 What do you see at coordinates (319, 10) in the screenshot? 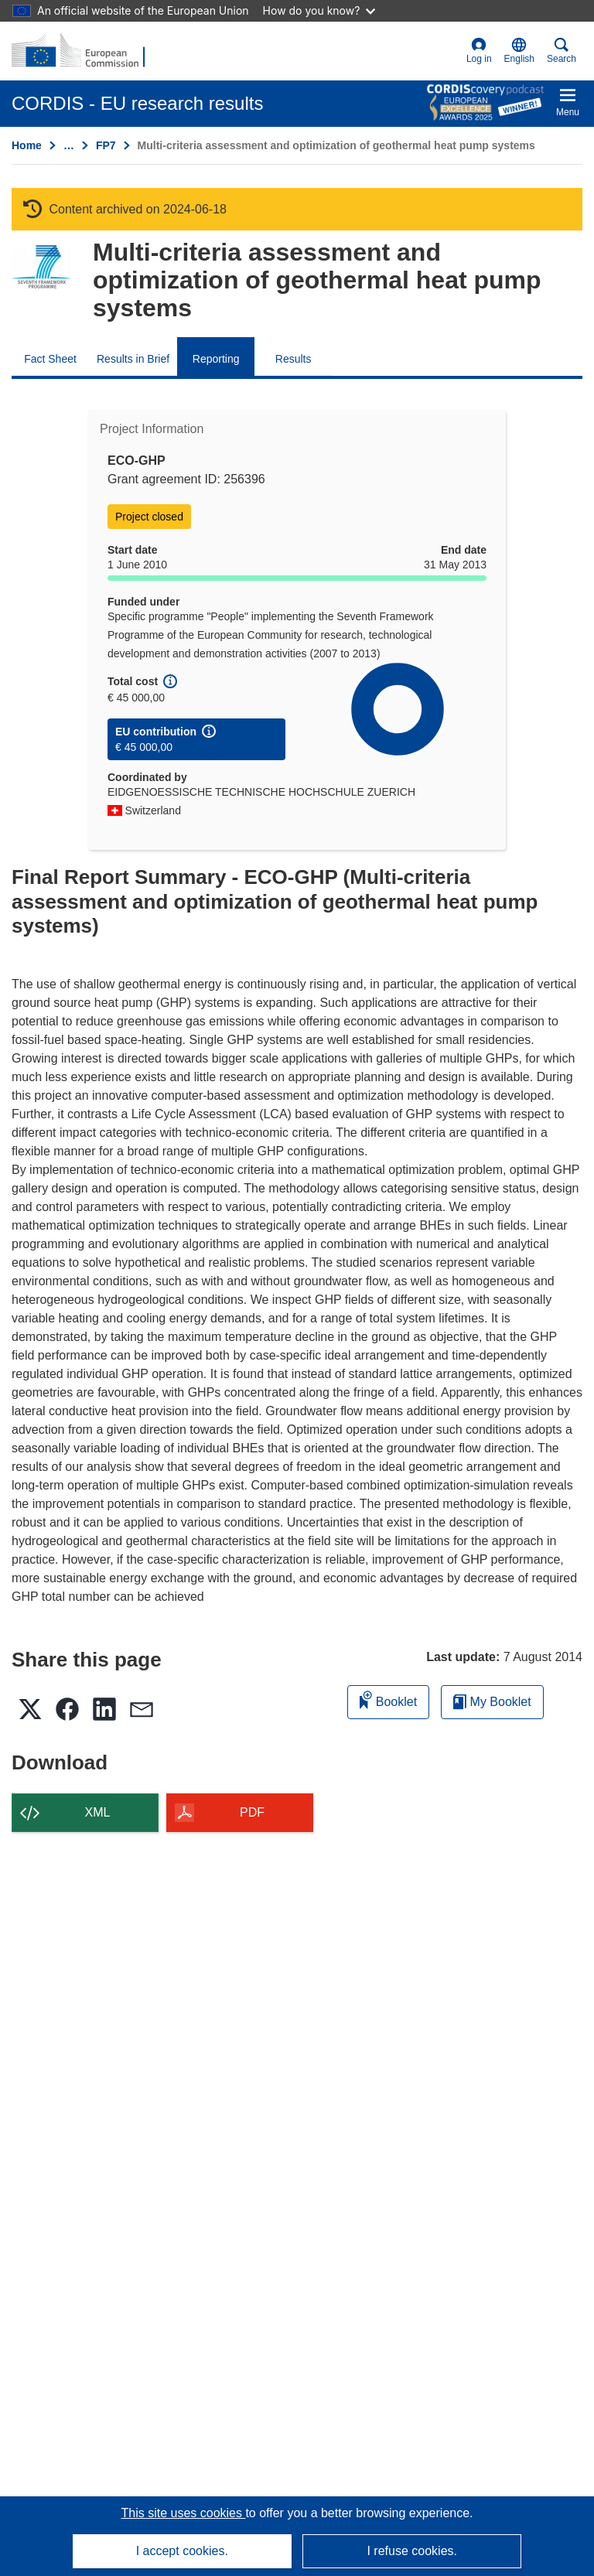
I see `How do you know?` at bounding box center [319, 10].